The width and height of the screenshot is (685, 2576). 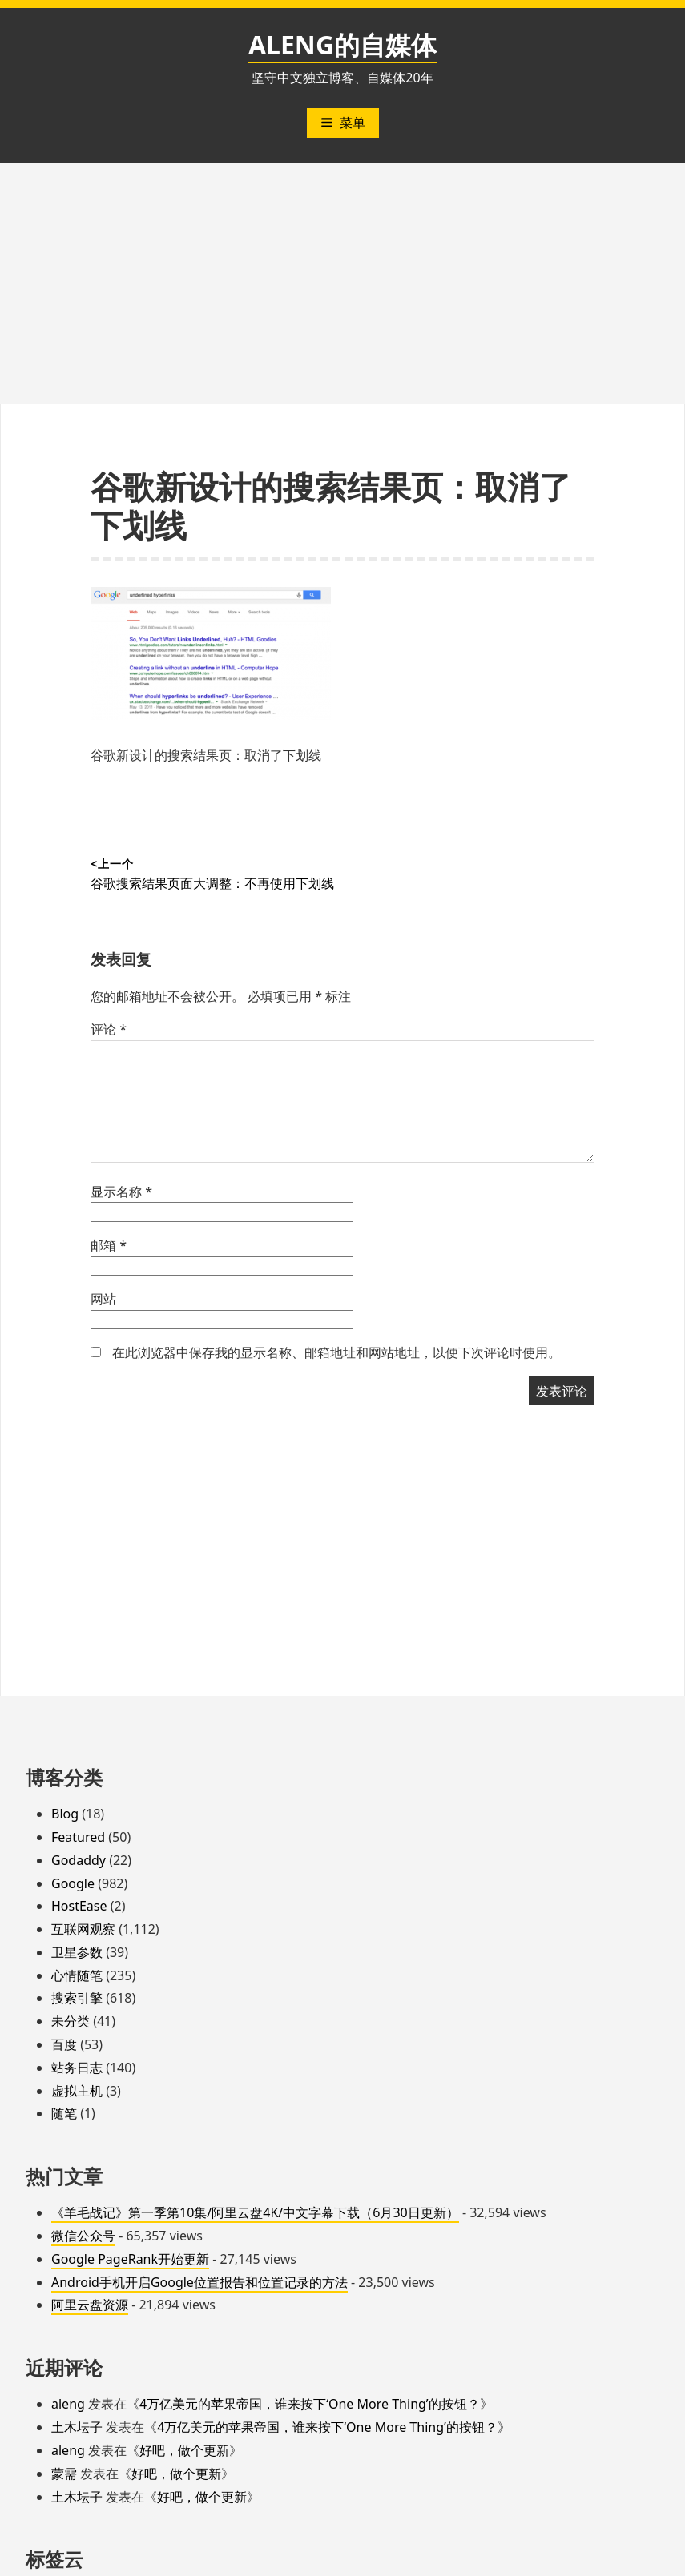 What do you see at coordinates (64, 2044) in the screenshot?
I see `百度` at bounding box center [64, 2044].